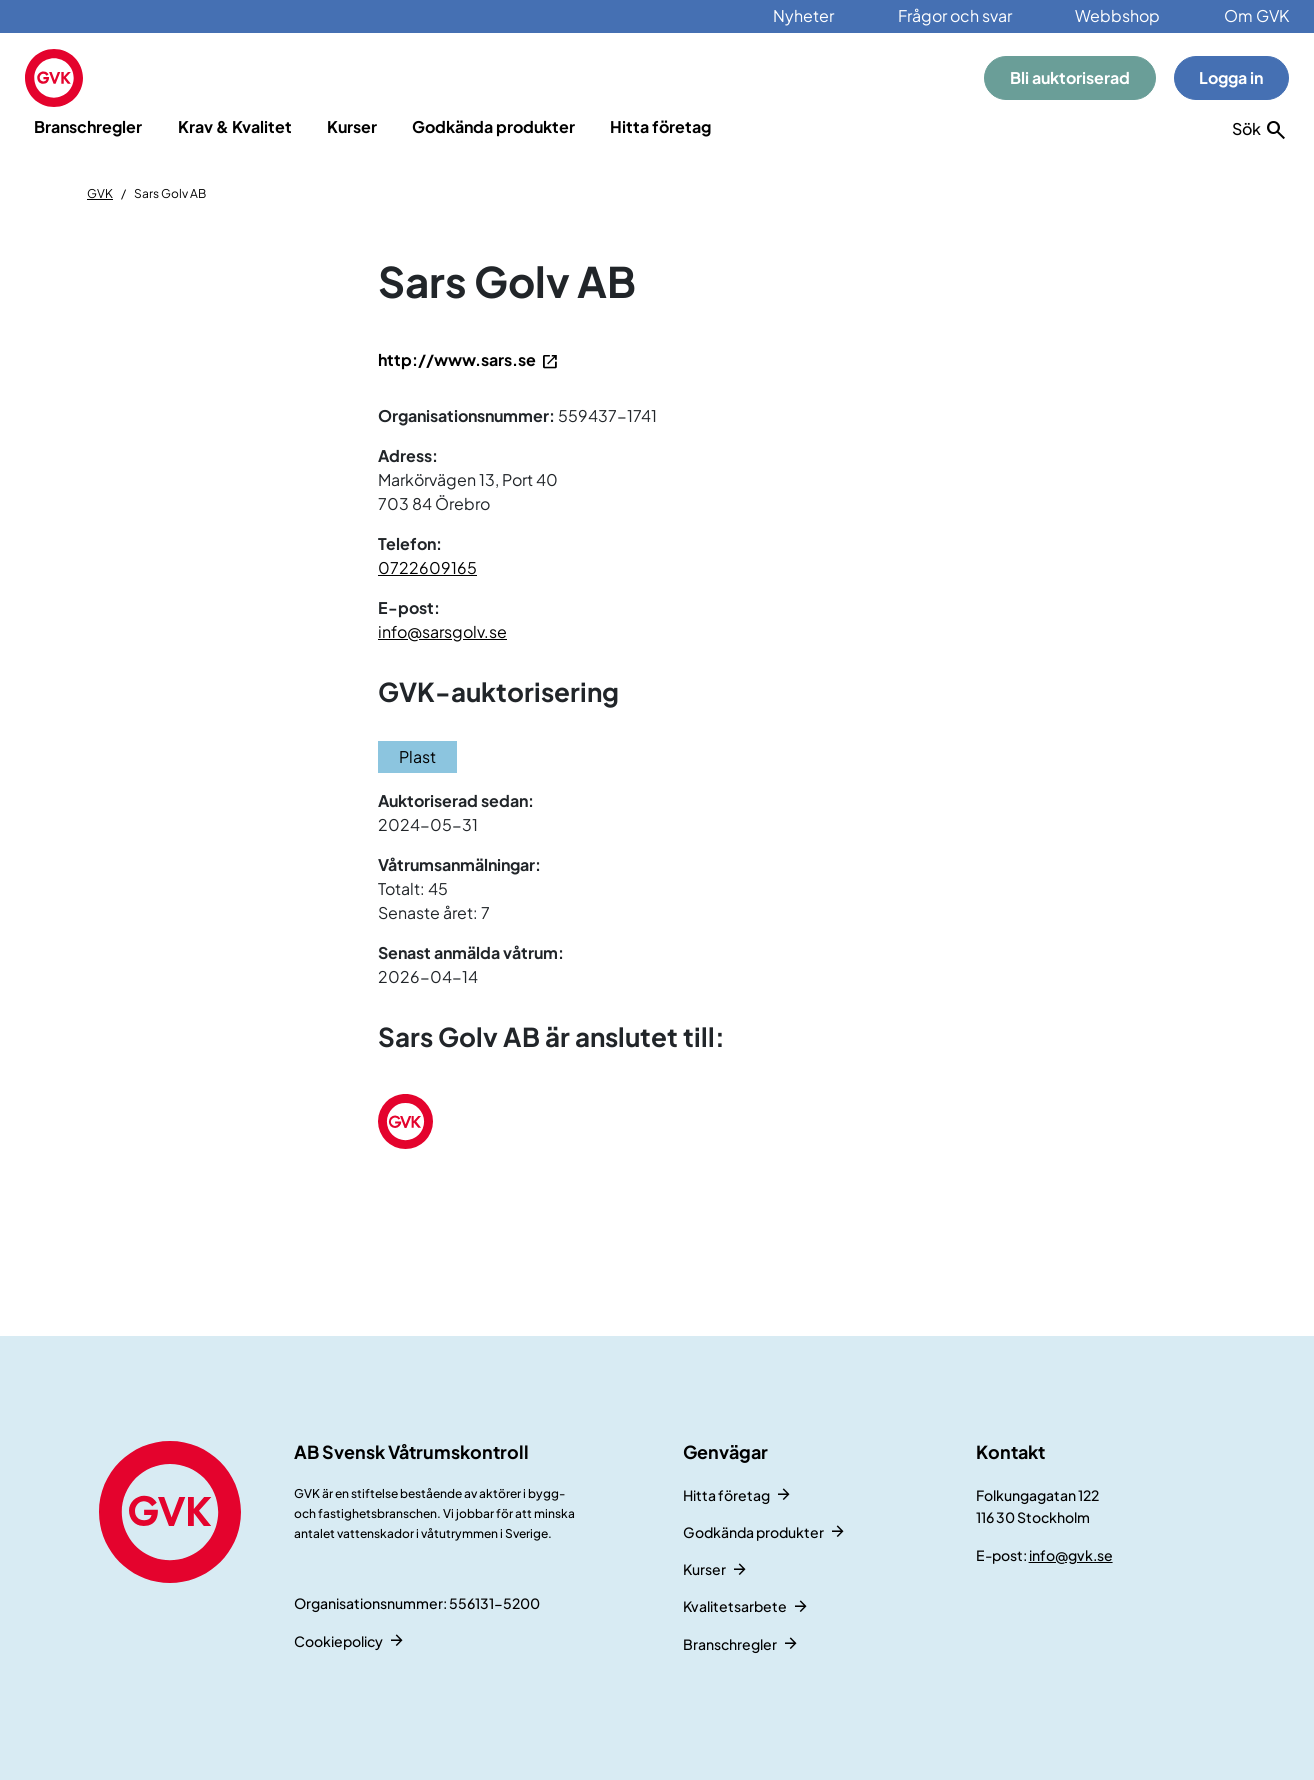 The image size is (1314, 1780). I want to click on Nyheter, so click(803, 15).